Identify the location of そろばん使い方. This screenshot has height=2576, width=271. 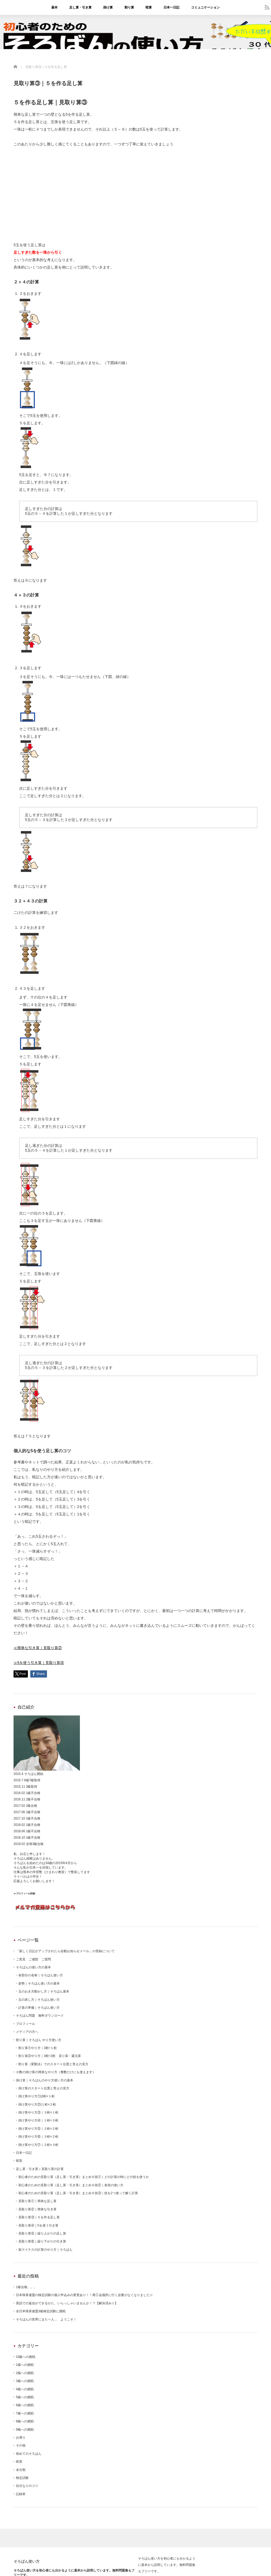
(27, 2561).